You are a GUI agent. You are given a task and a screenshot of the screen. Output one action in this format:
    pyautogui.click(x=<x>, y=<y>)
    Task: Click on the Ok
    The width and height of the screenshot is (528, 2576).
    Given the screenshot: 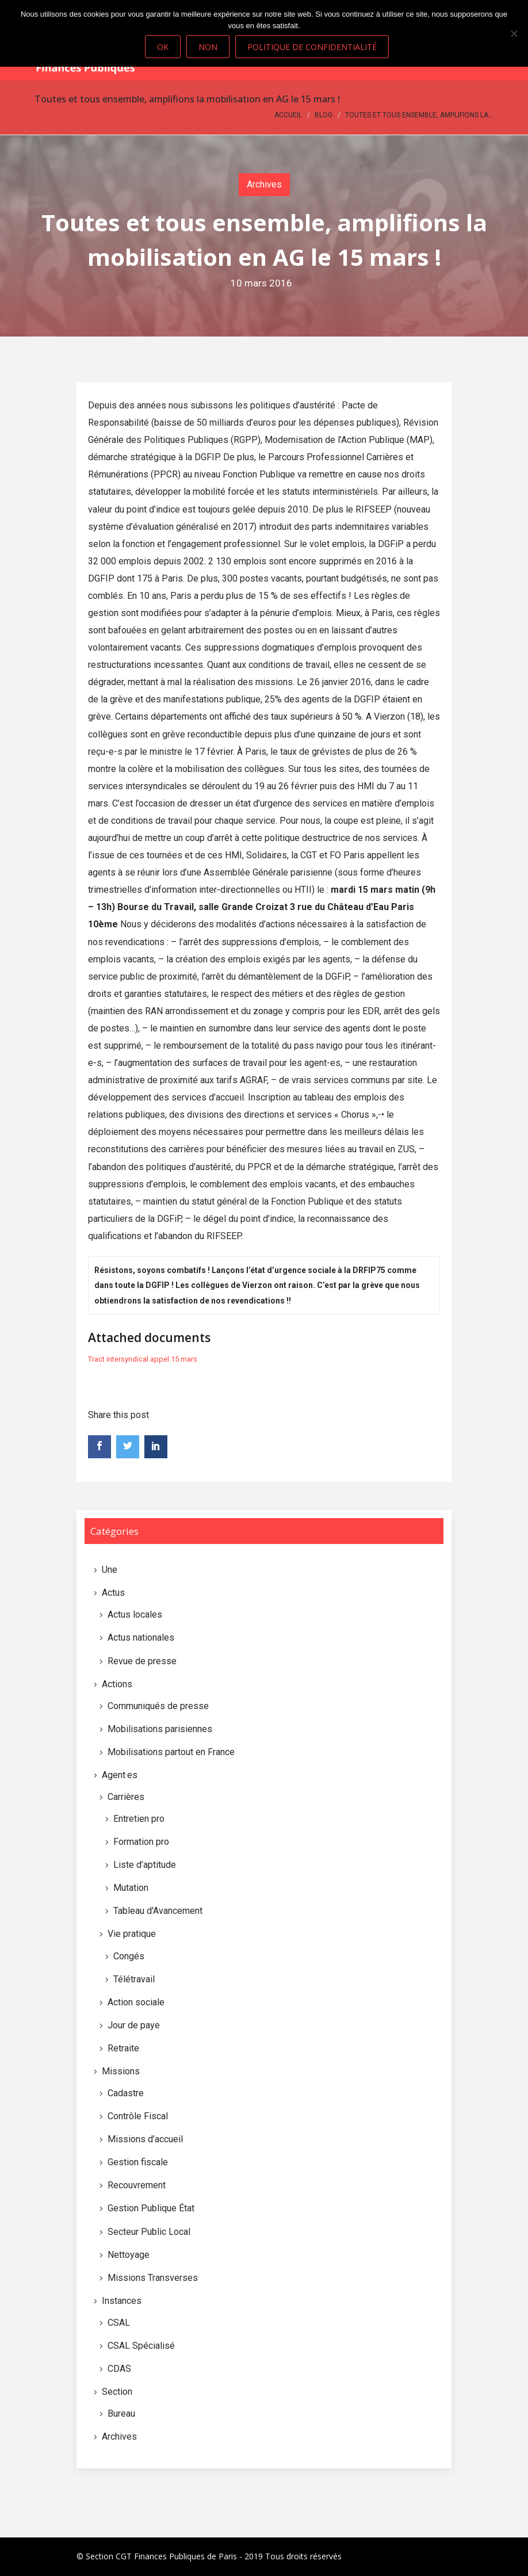 What is the action you would take?
    pyautogui.click(x=163, y=46)
    